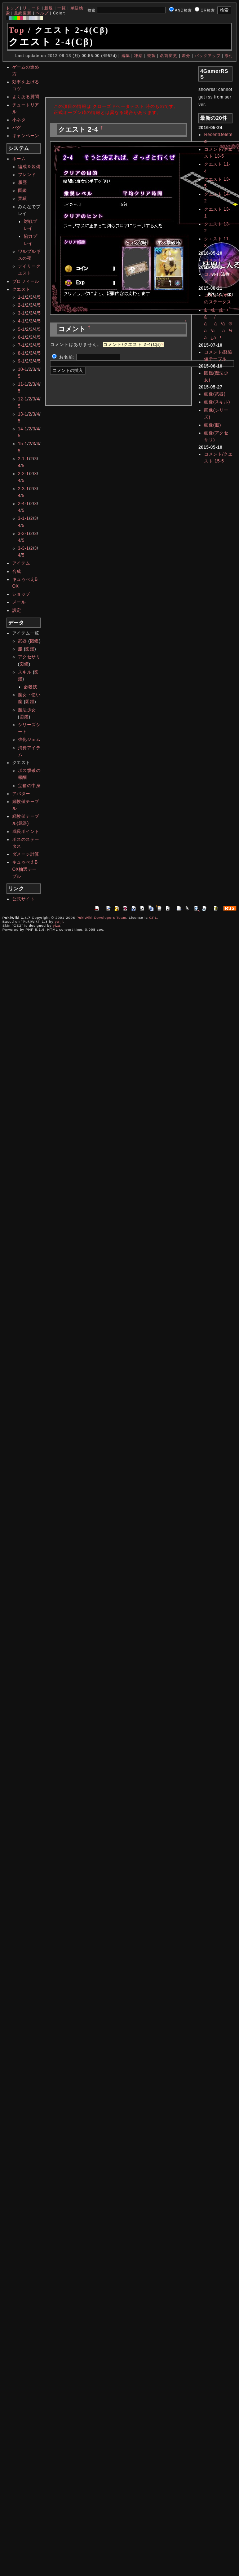 This screenshot has width=239, height=2576. I want to click on 画像(服), so click(212, 424).